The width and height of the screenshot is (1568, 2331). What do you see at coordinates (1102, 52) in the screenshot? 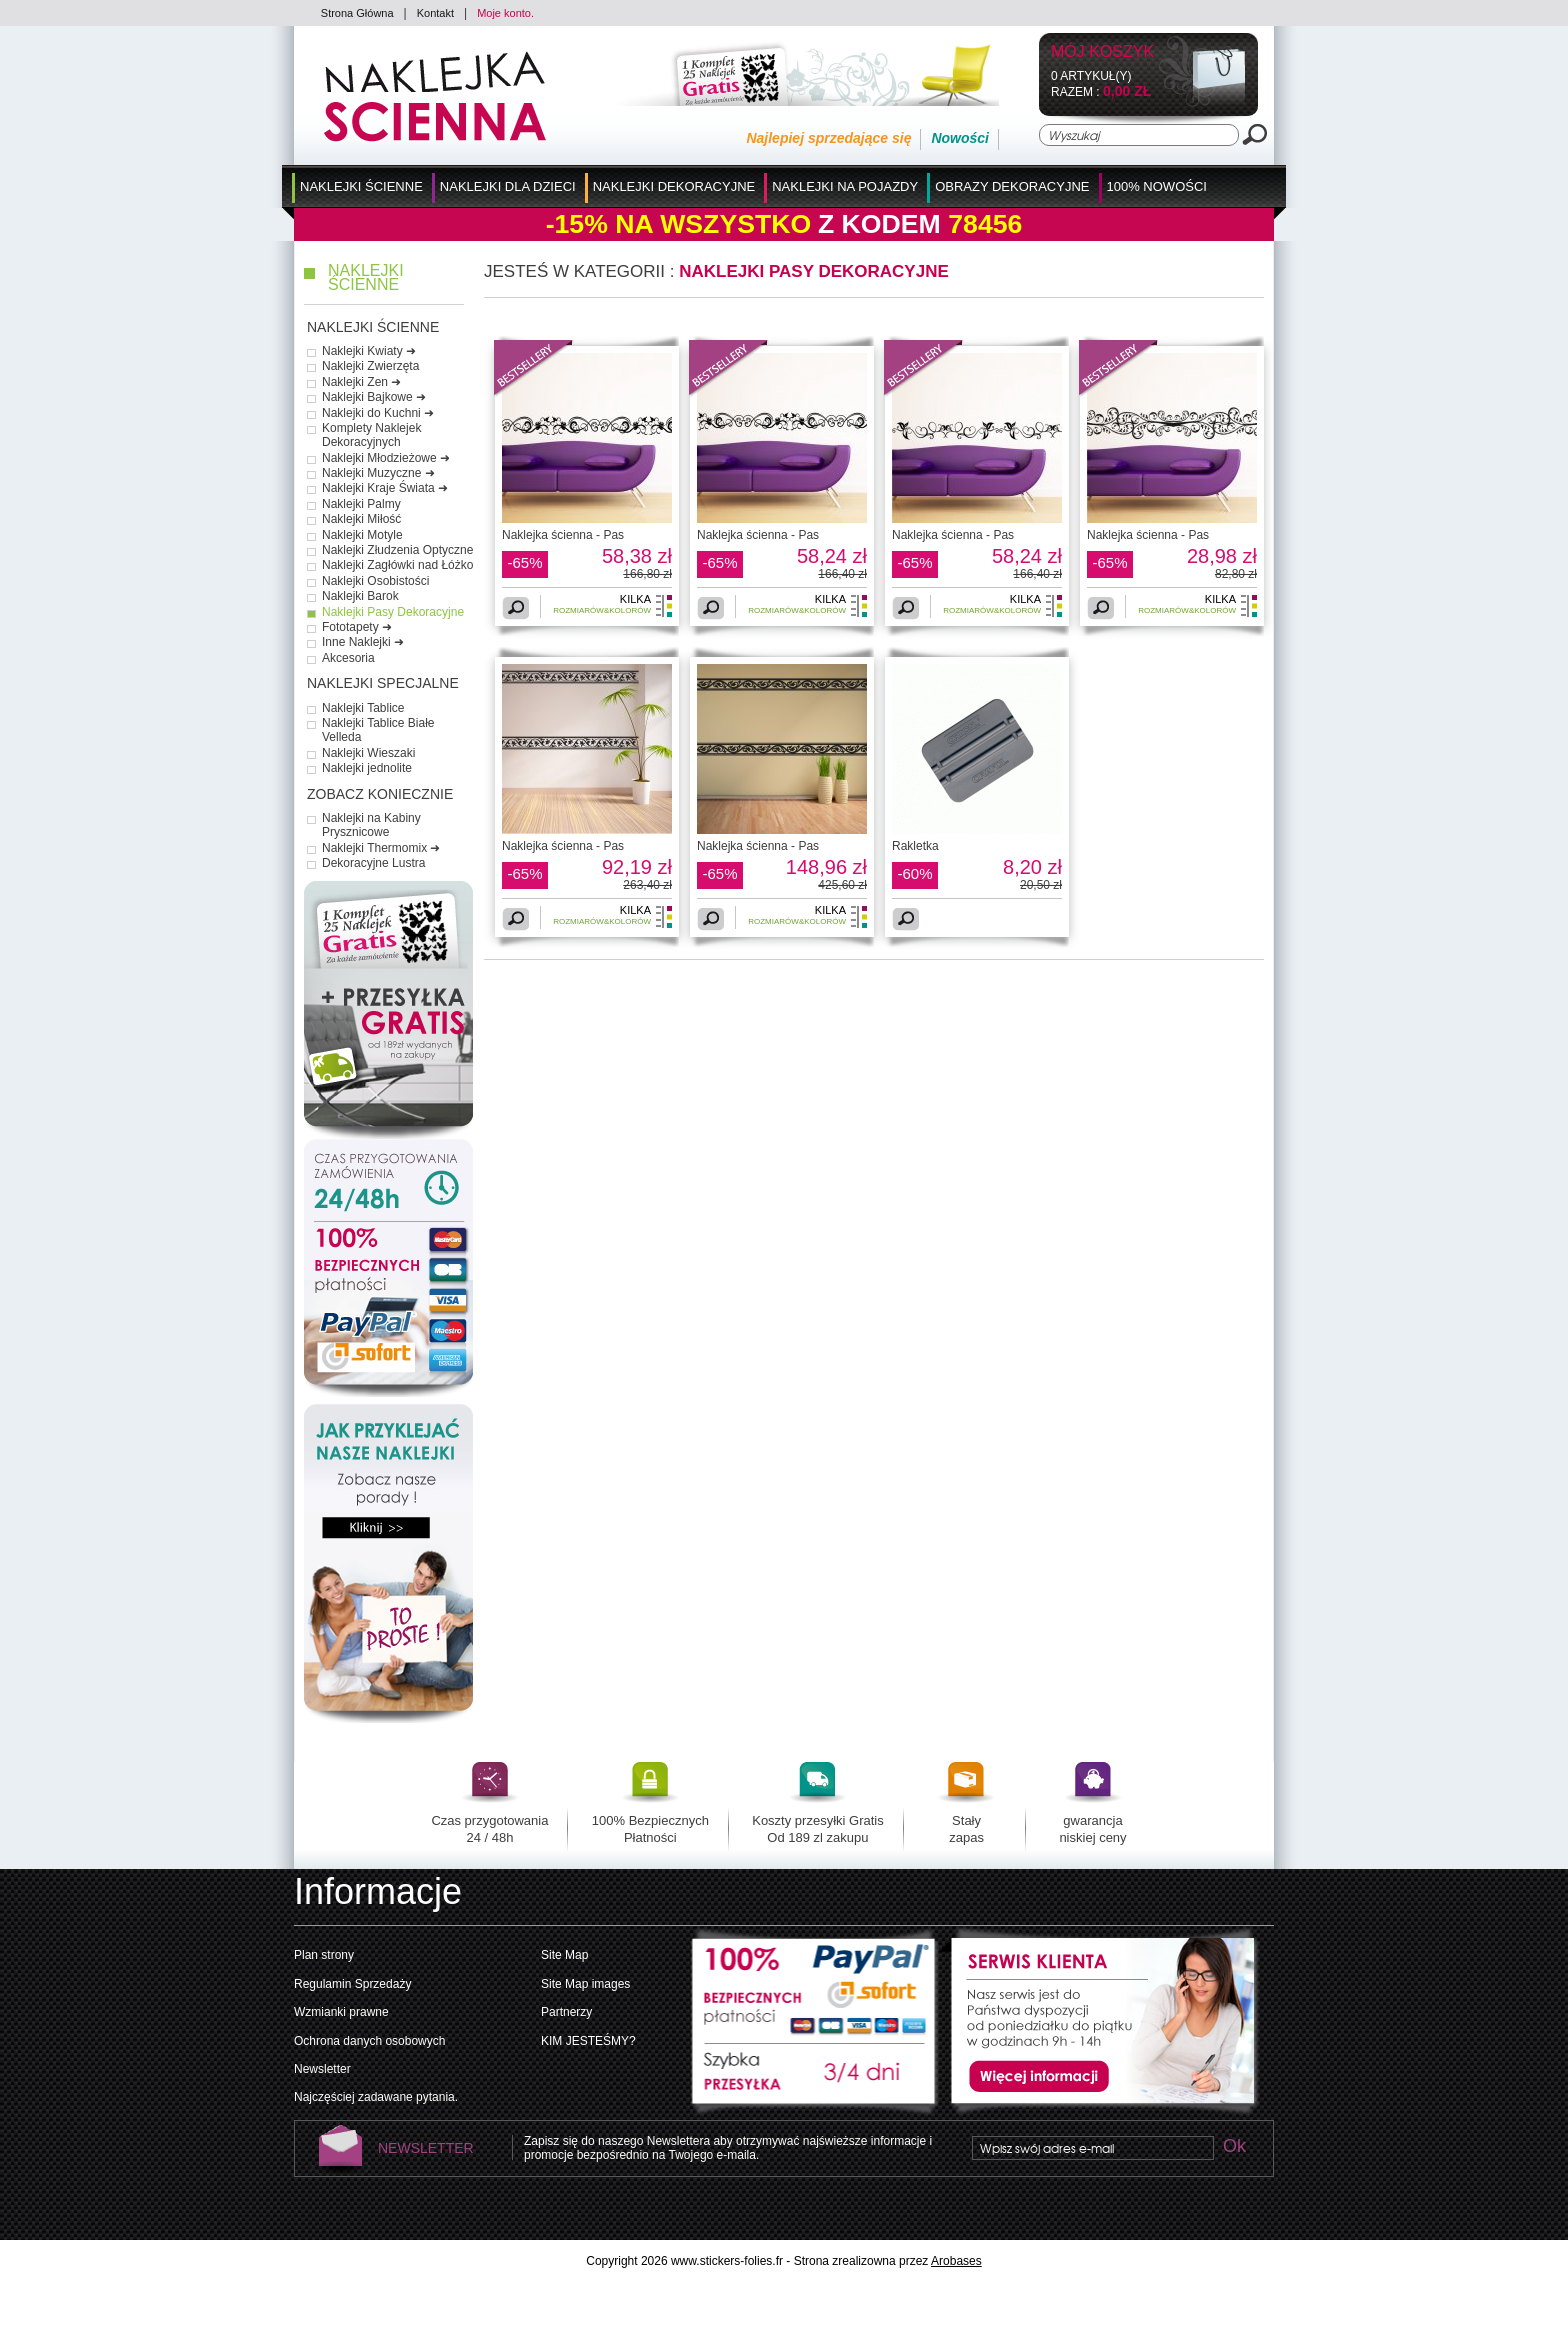
I see `Mój koszyk` at bounding box center [1102, 52].